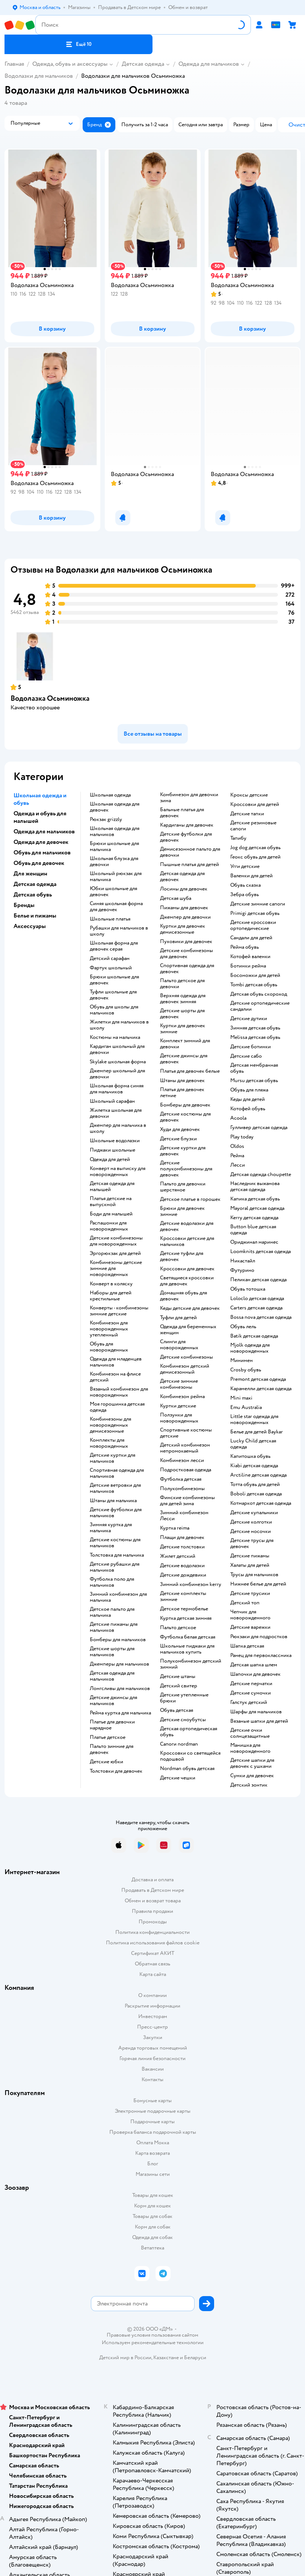 The width and height of the screenshot is (305, 2576). I want to click on Детские джинсы для мальчиков, so click(113, 1701).